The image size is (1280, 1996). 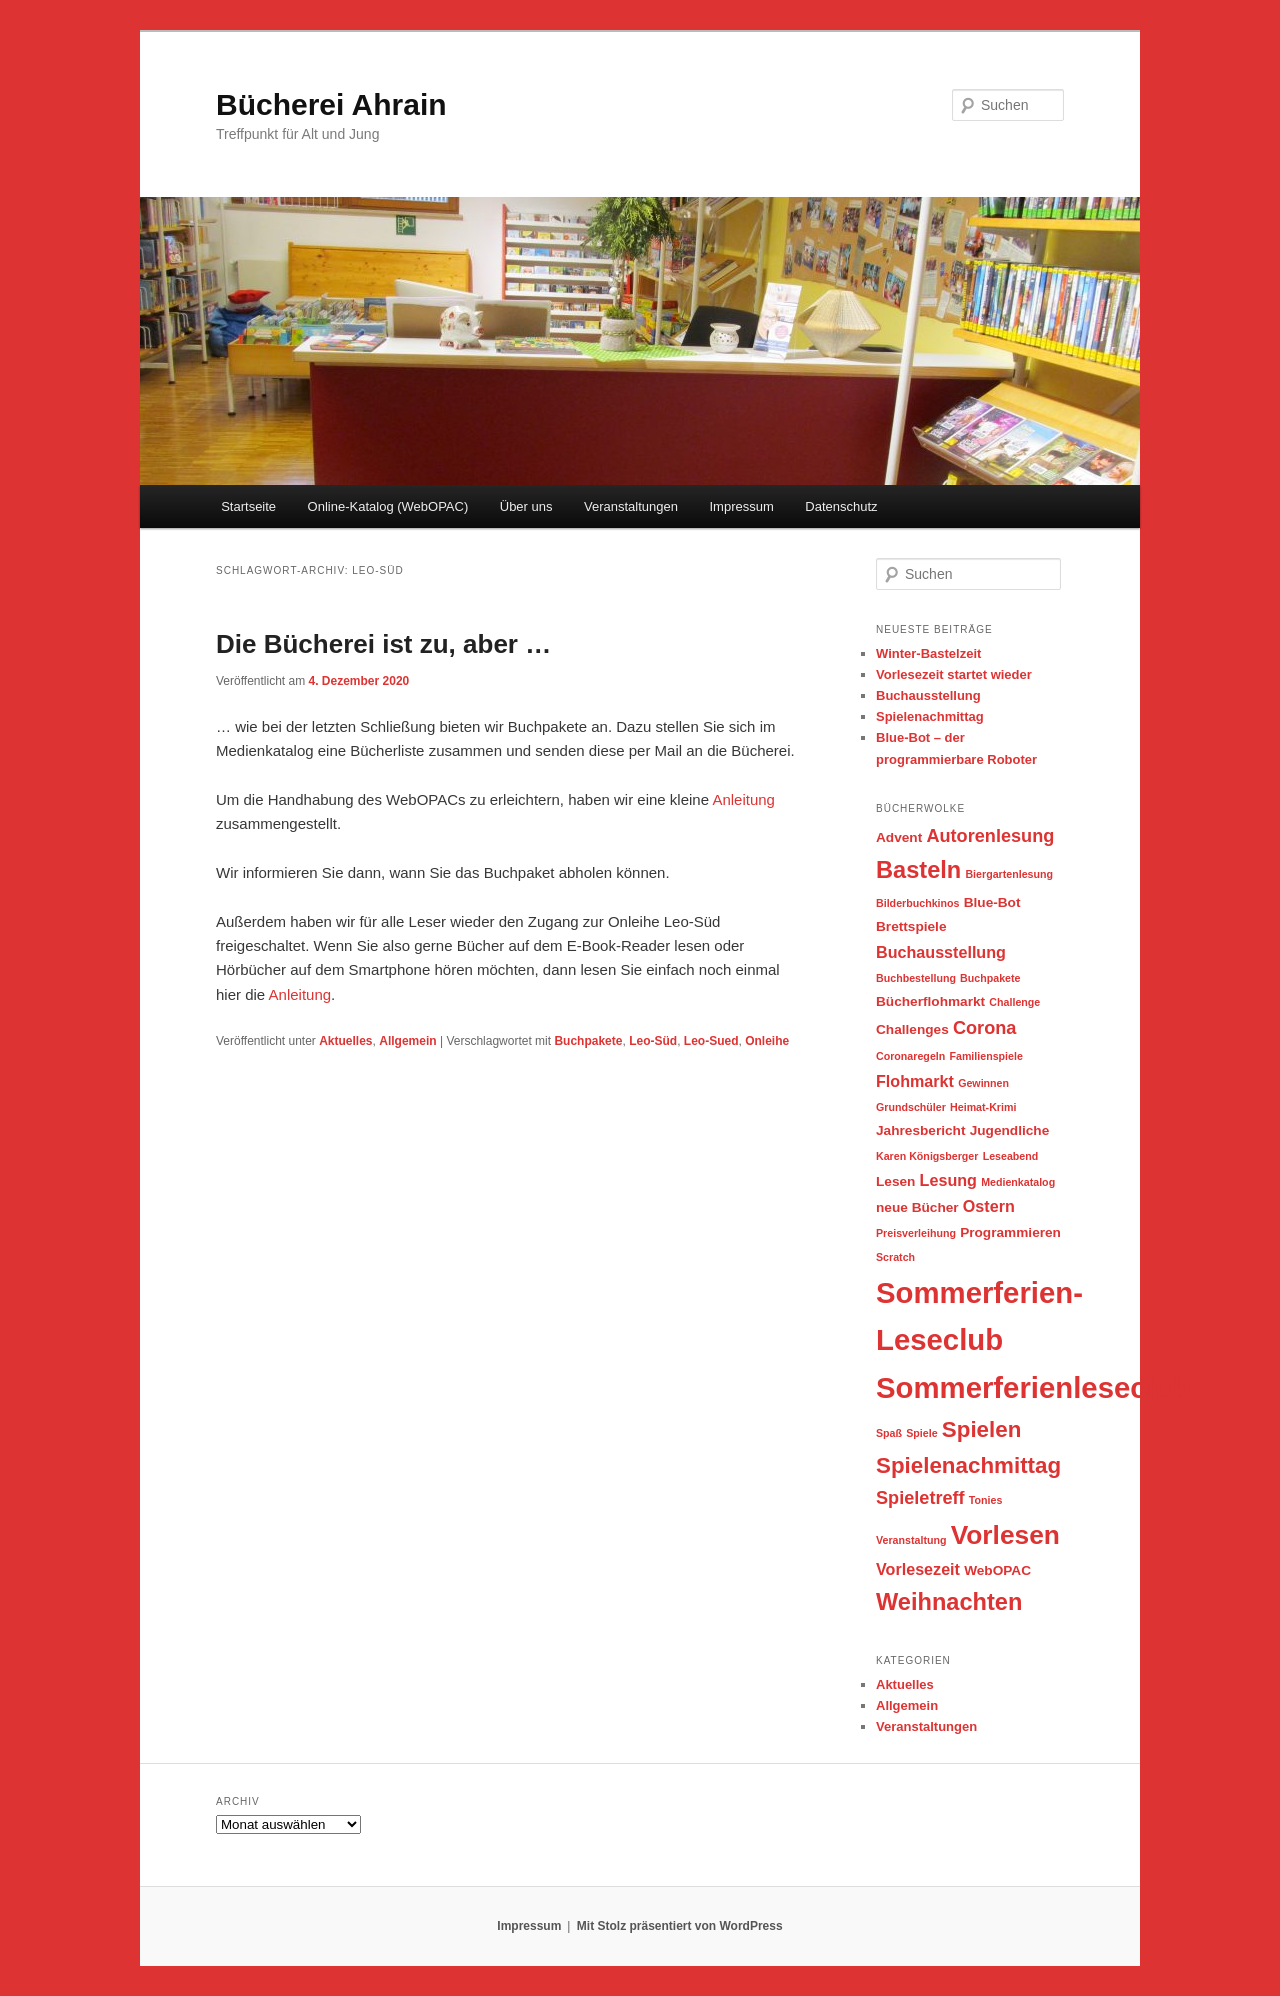 I want to click on WebOPAC [WebOPAC (3 Einträge)], so click(x=997, y=1570).